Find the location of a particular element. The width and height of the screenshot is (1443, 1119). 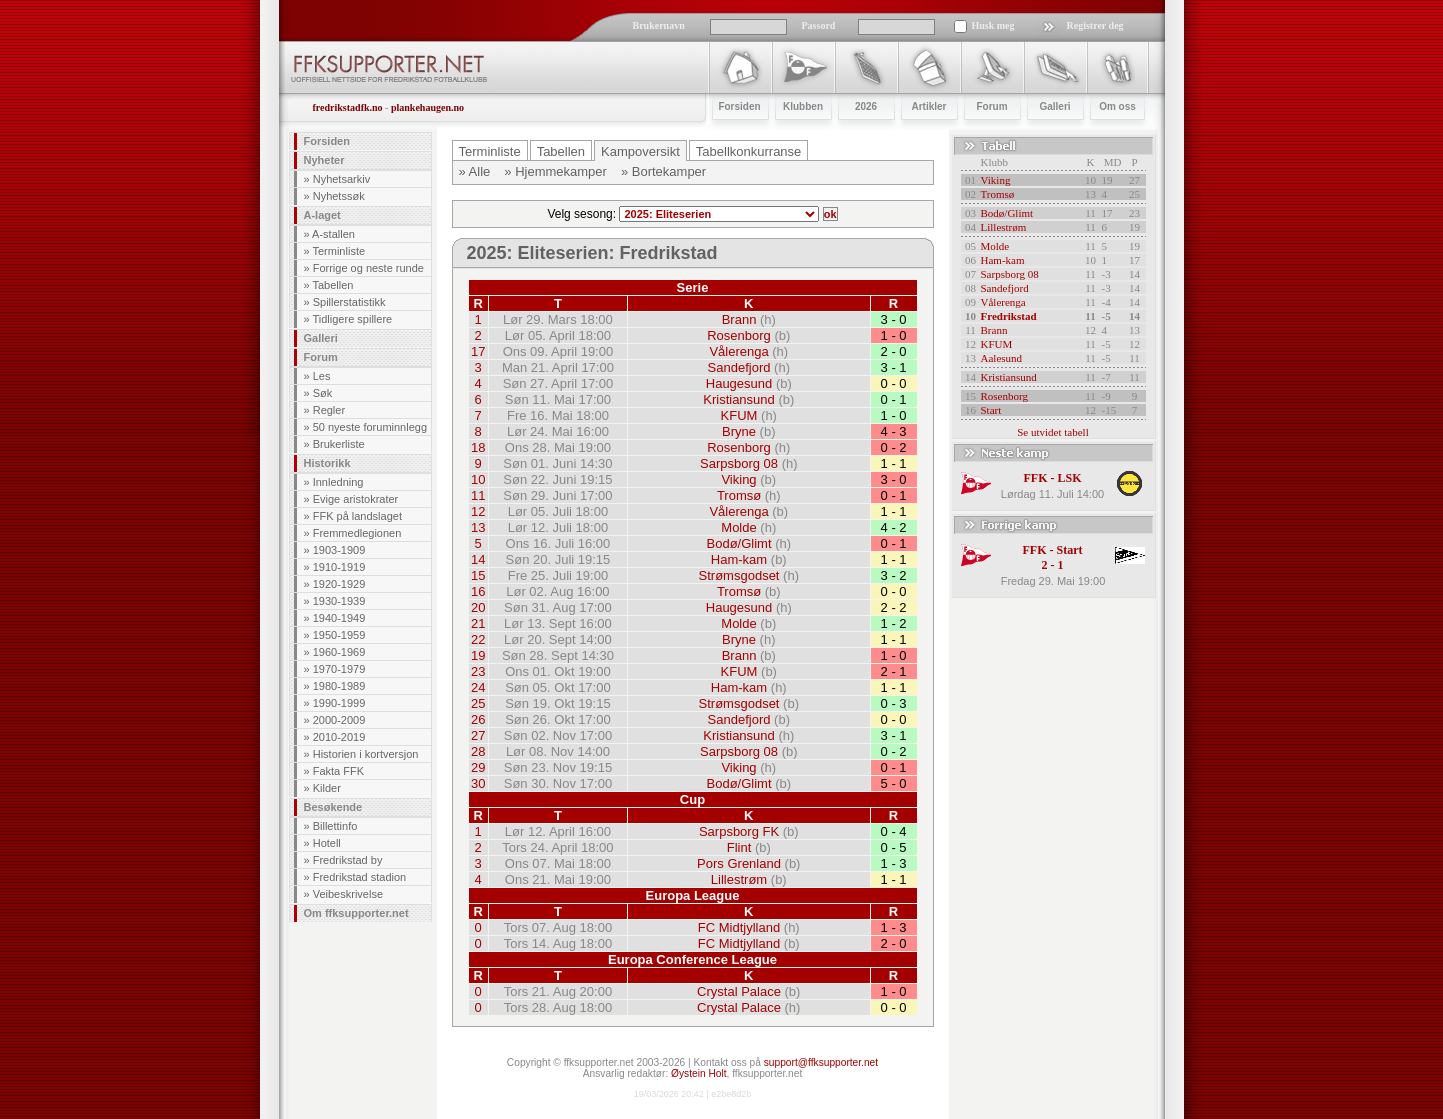

11 is located at coordinates (478, 495).